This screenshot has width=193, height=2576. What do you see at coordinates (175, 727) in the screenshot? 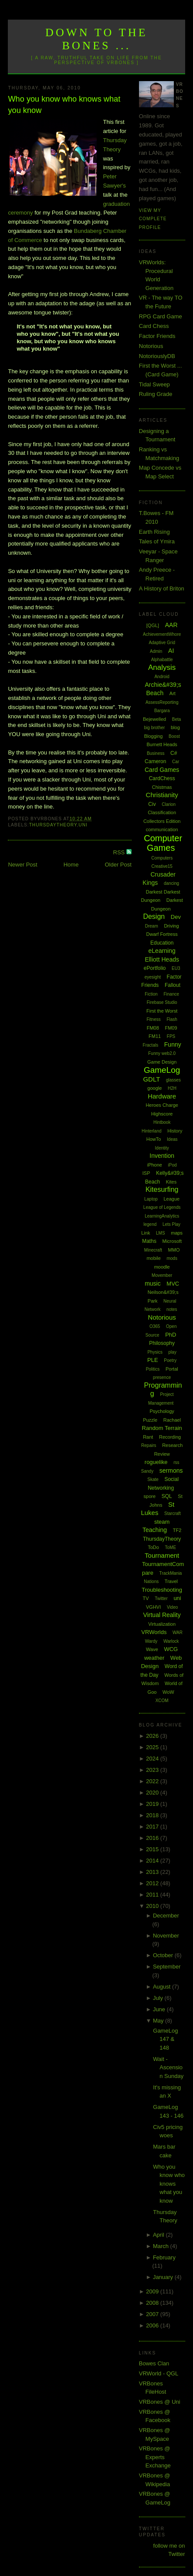
I see `blog` at bounding box center [175, 727].